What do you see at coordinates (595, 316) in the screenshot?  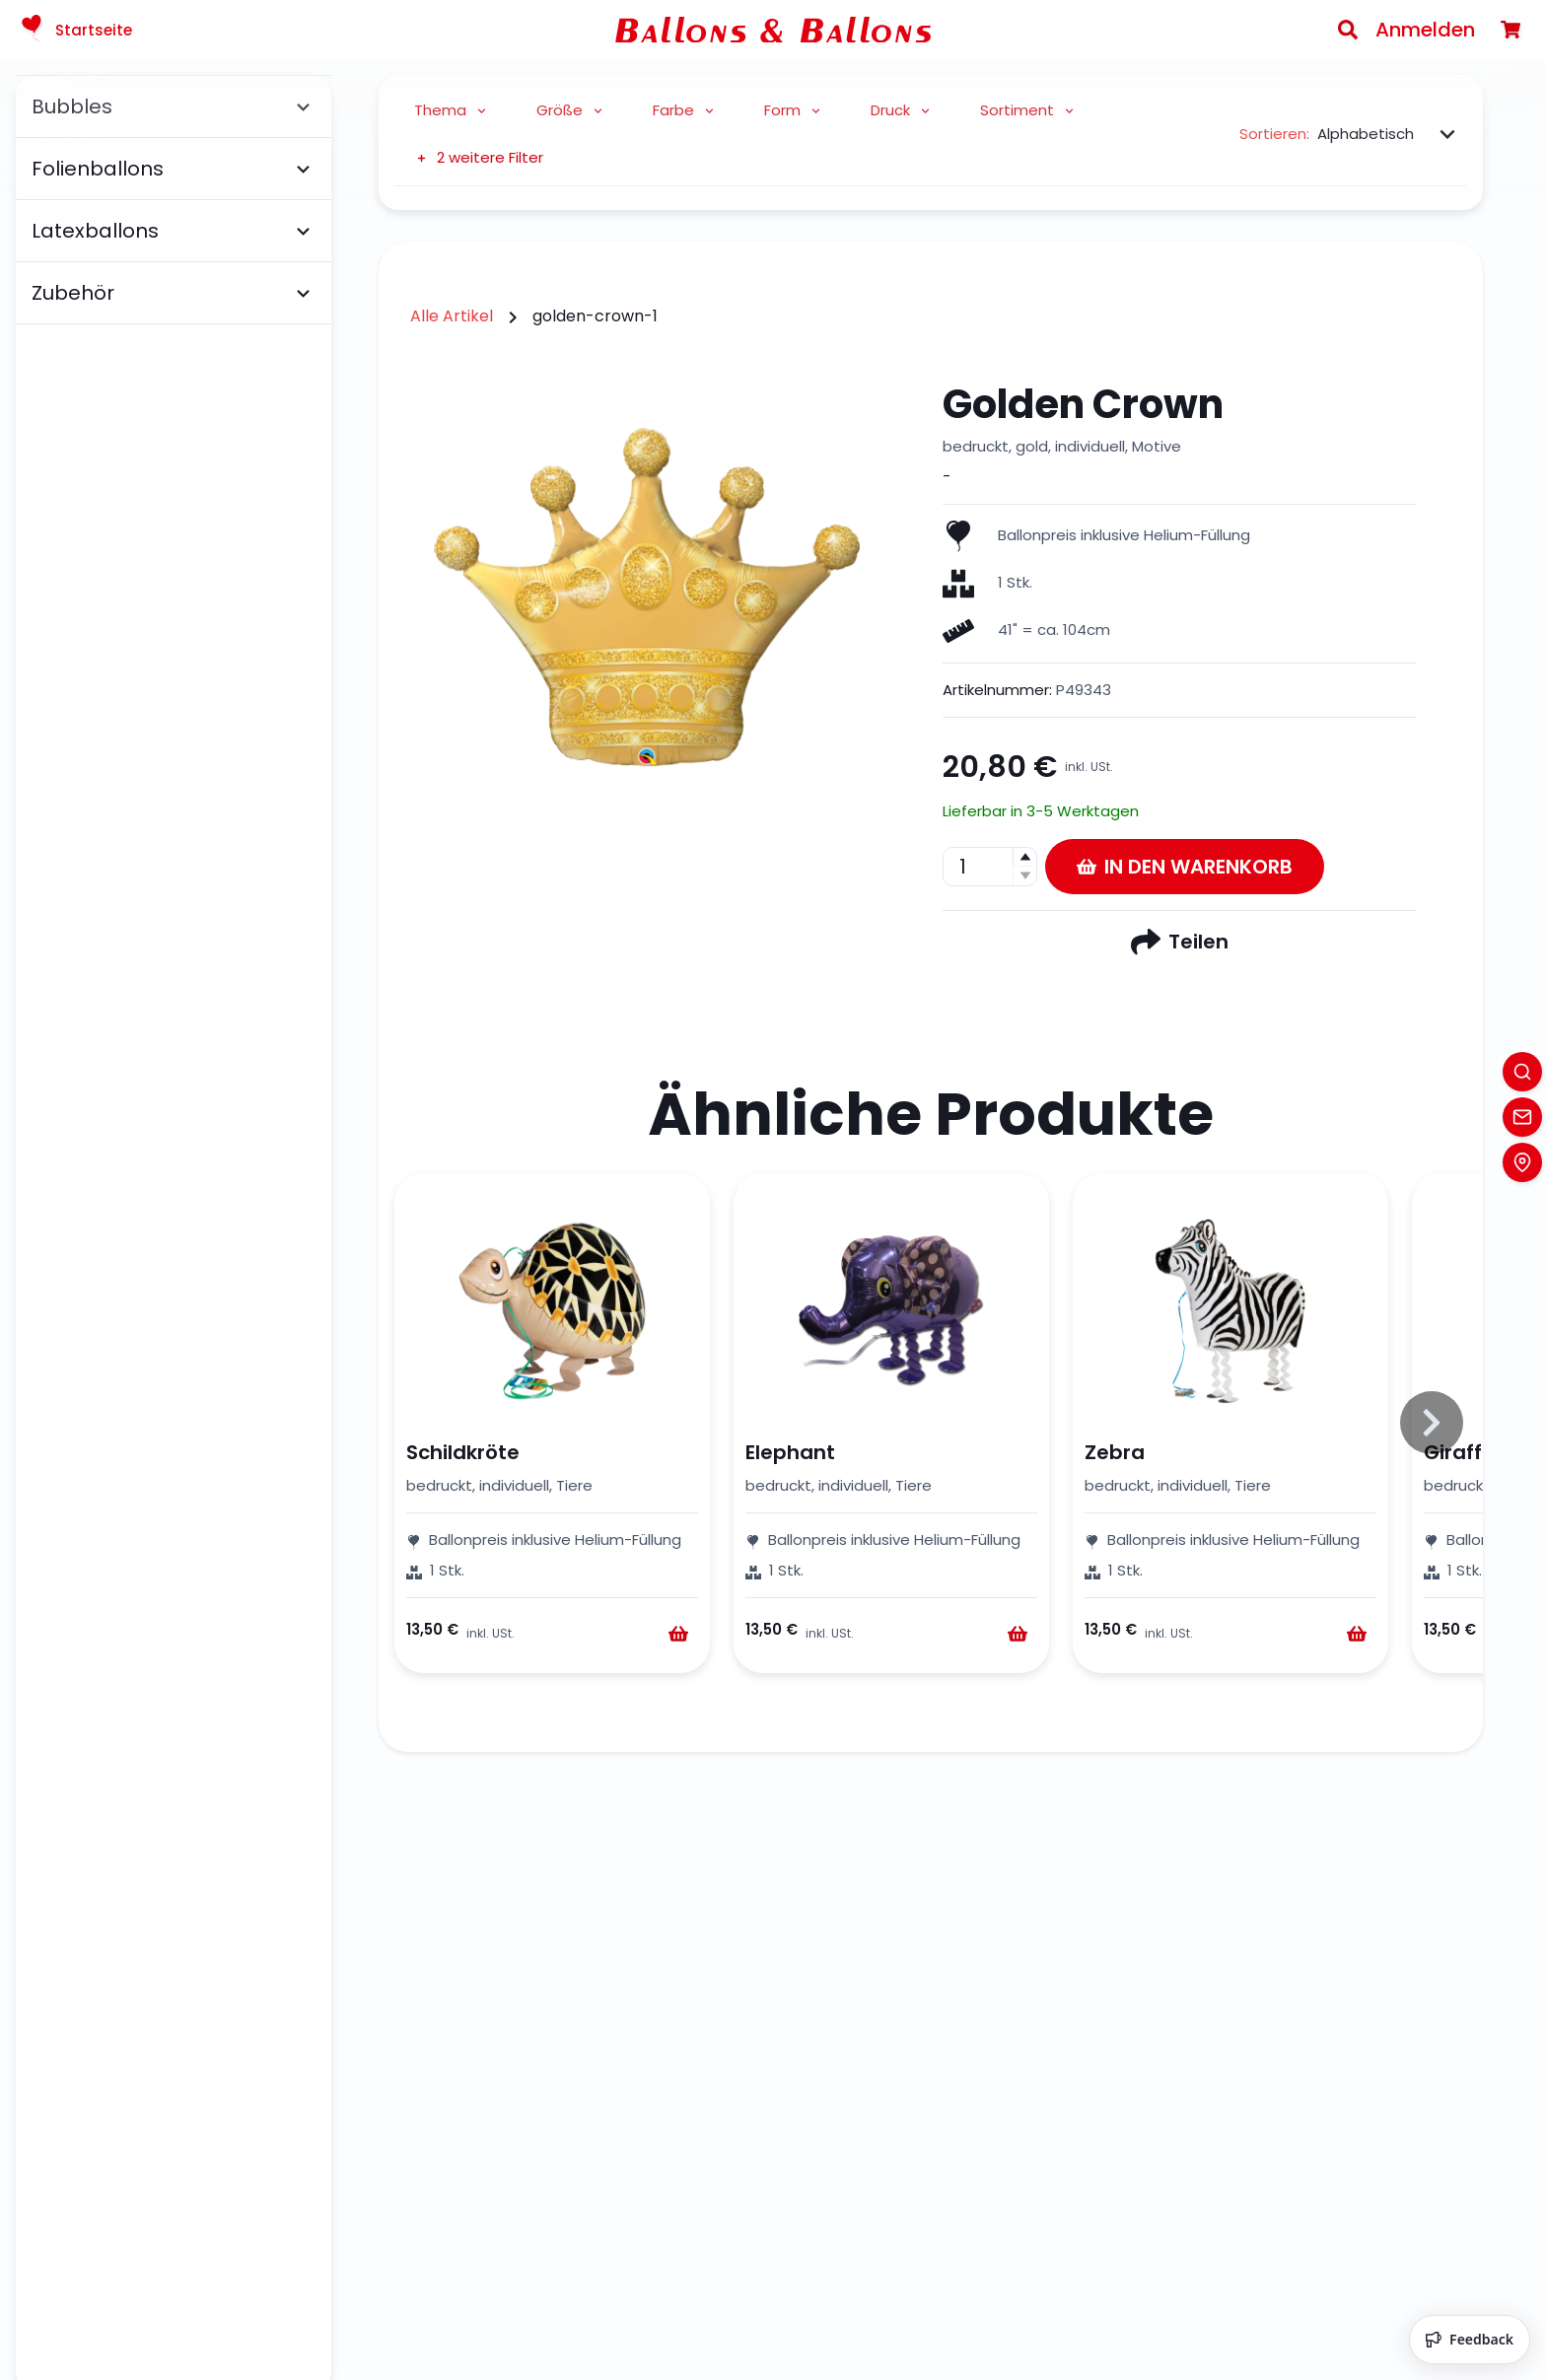 I see `golden-crown-1` at bounding box center [595, 316].